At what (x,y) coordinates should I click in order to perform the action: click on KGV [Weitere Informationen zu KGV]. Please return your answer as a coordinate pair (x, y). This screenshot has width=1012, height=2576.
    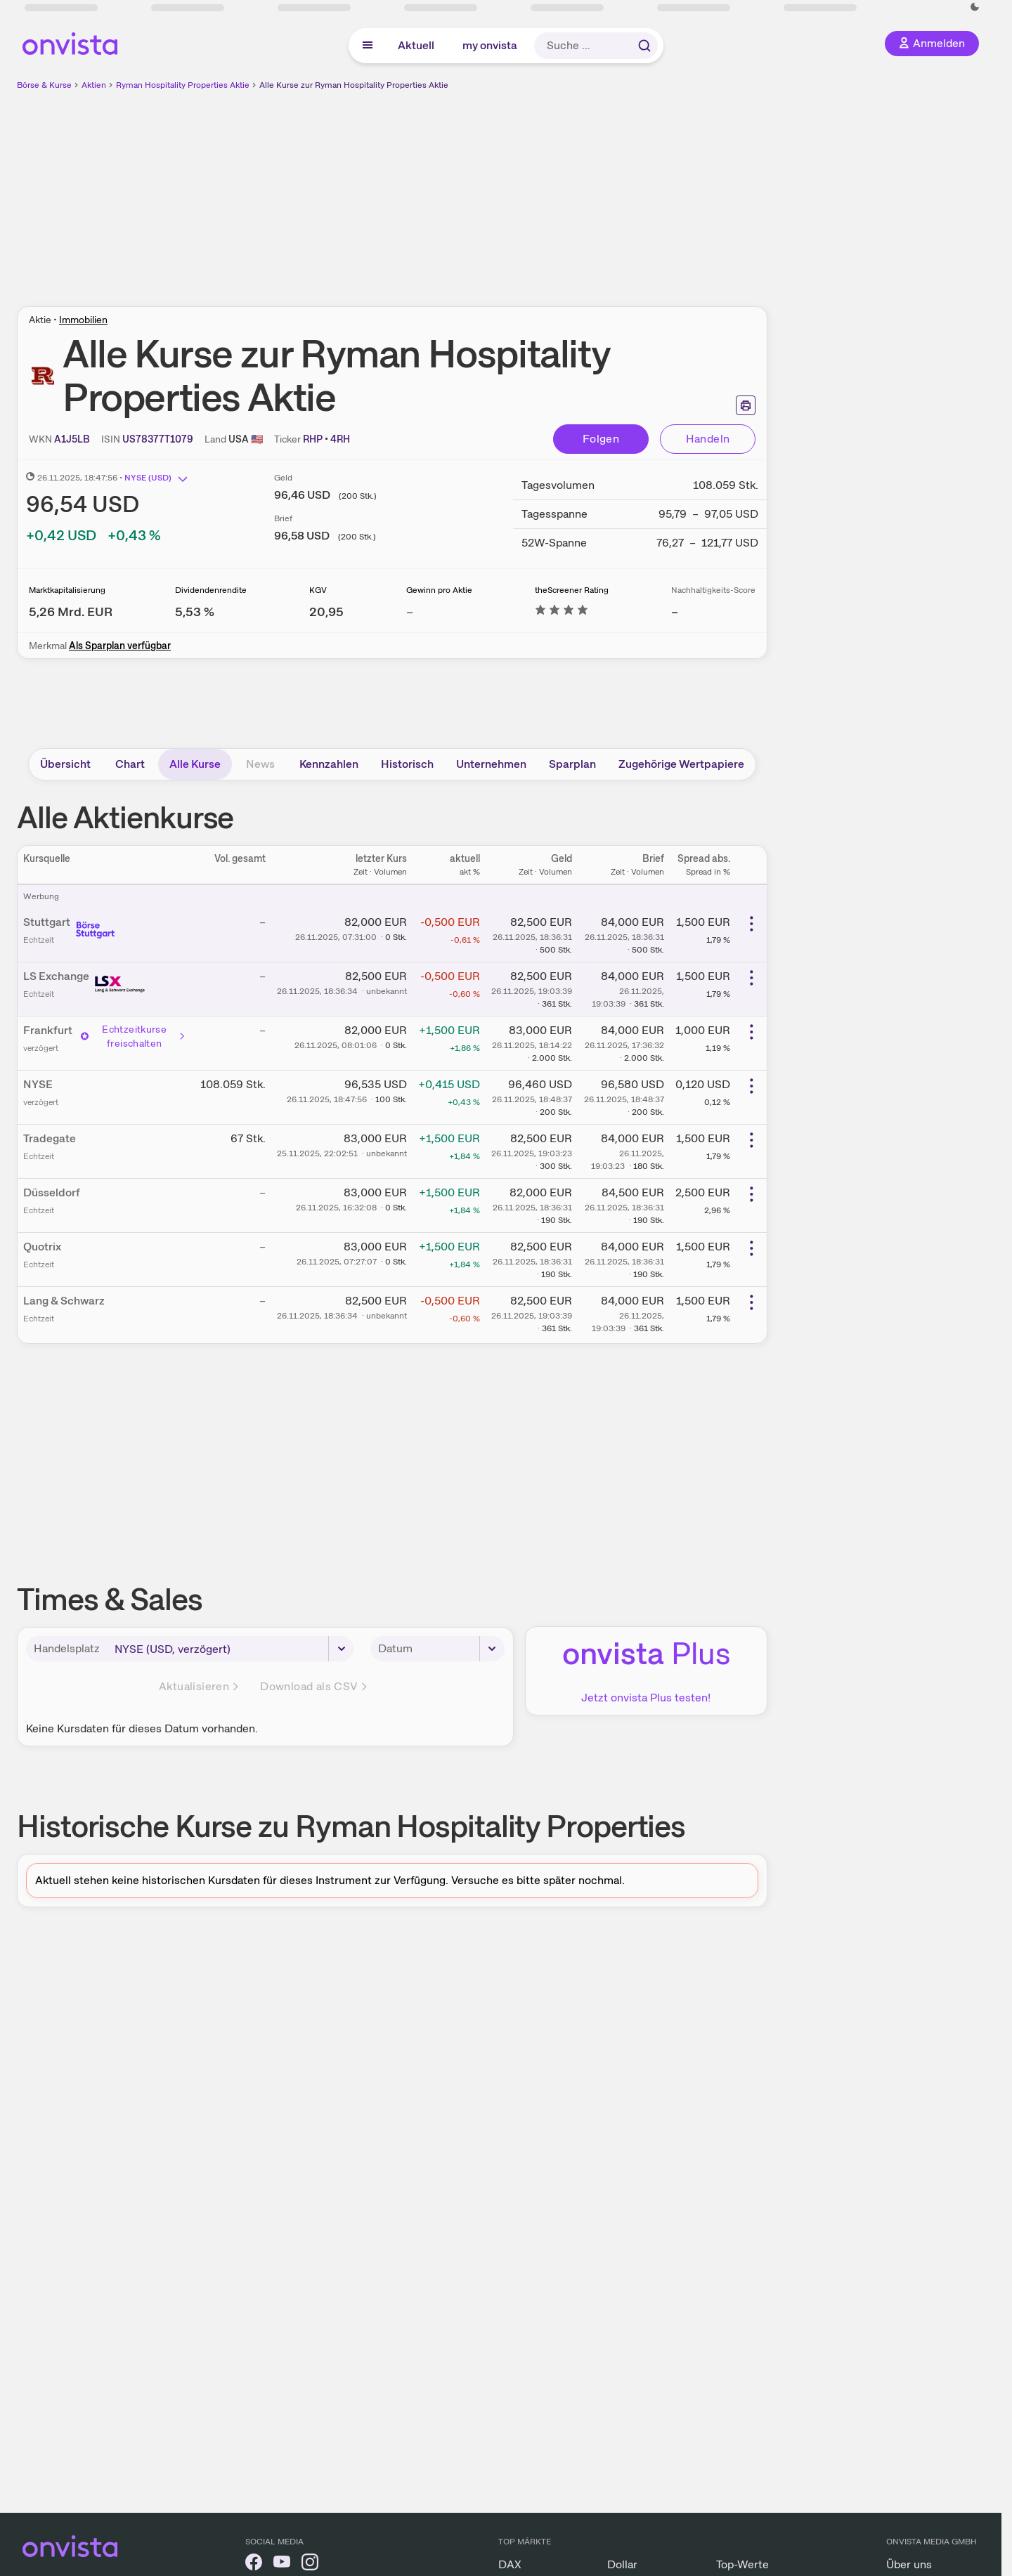
    Looking at the image, I should click on (318, 590).